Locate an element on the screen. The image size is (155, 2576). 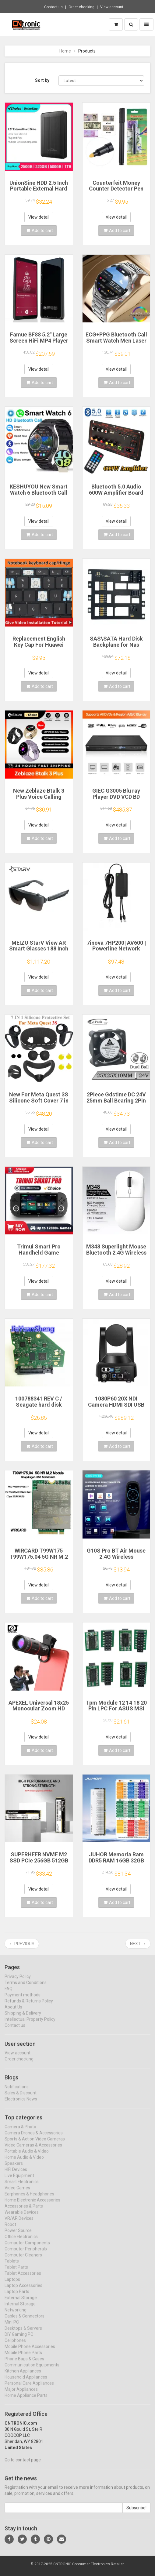
Notifications is located at coordinates (17, 2092).